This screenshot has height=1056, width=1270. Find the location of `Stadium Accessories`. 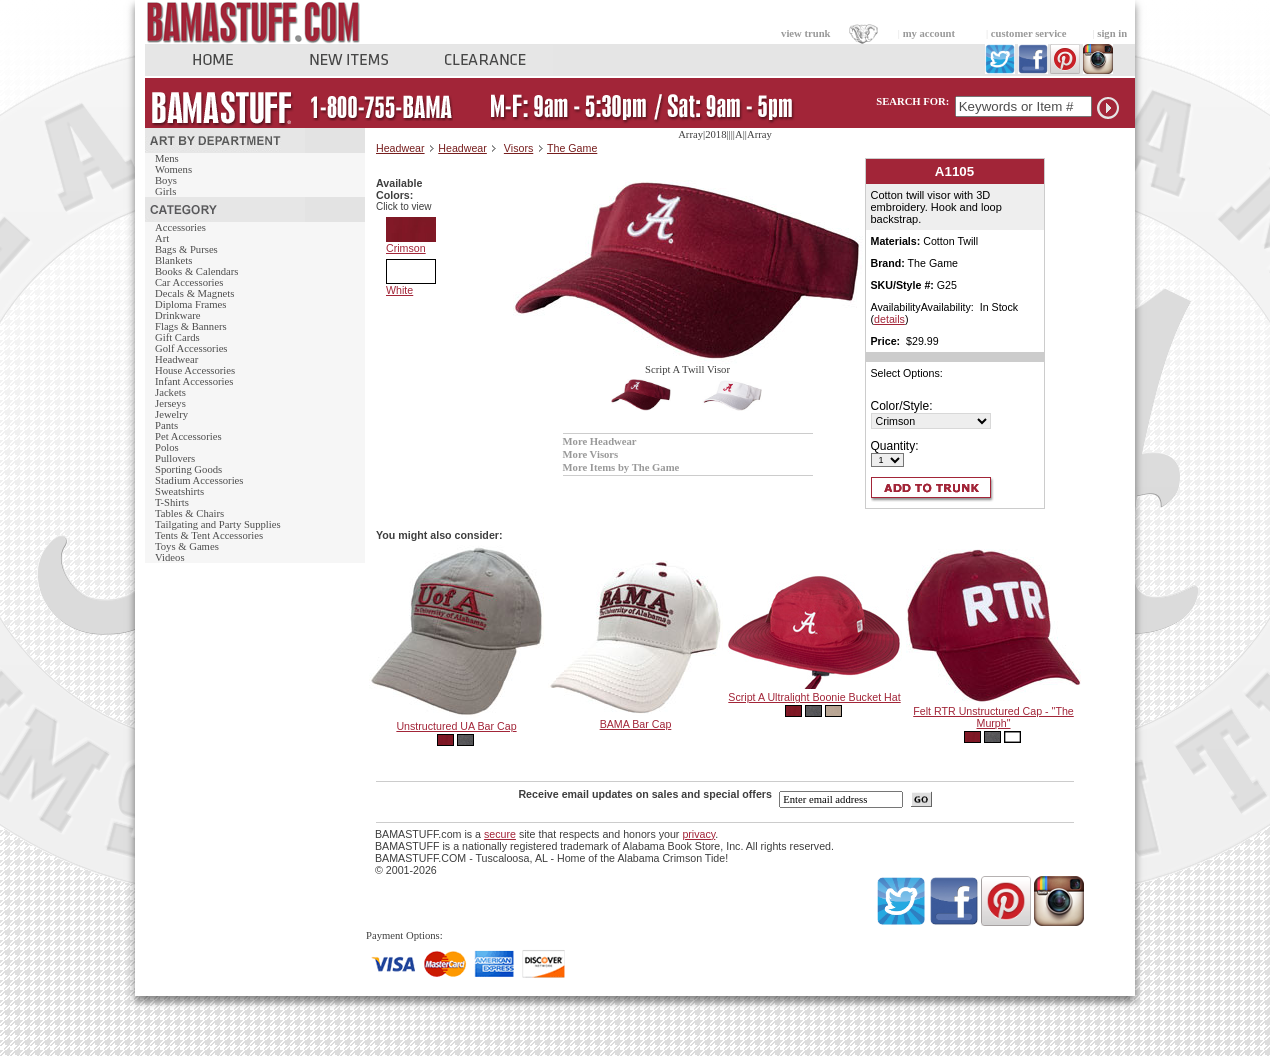

Stadium Accessories is located at coordinates (199, 480).